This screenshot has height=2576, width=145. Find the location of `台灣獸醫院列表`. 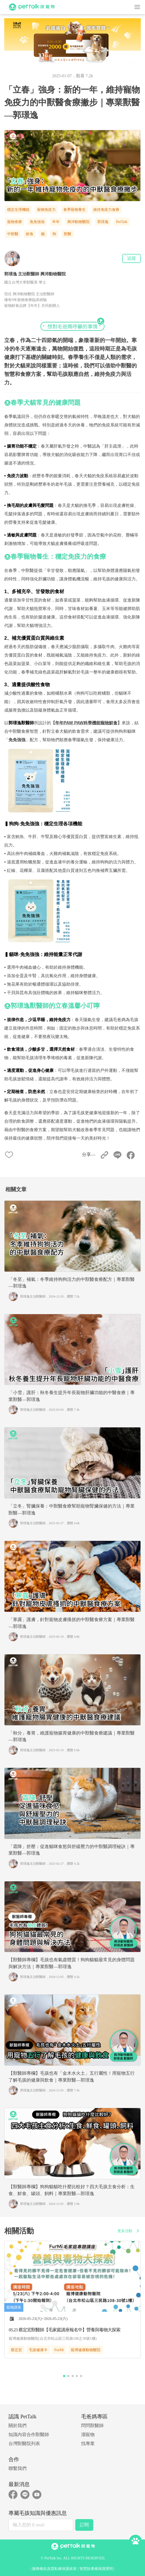

台灣獸醫院列表 is located at coordinates (24, 2443).